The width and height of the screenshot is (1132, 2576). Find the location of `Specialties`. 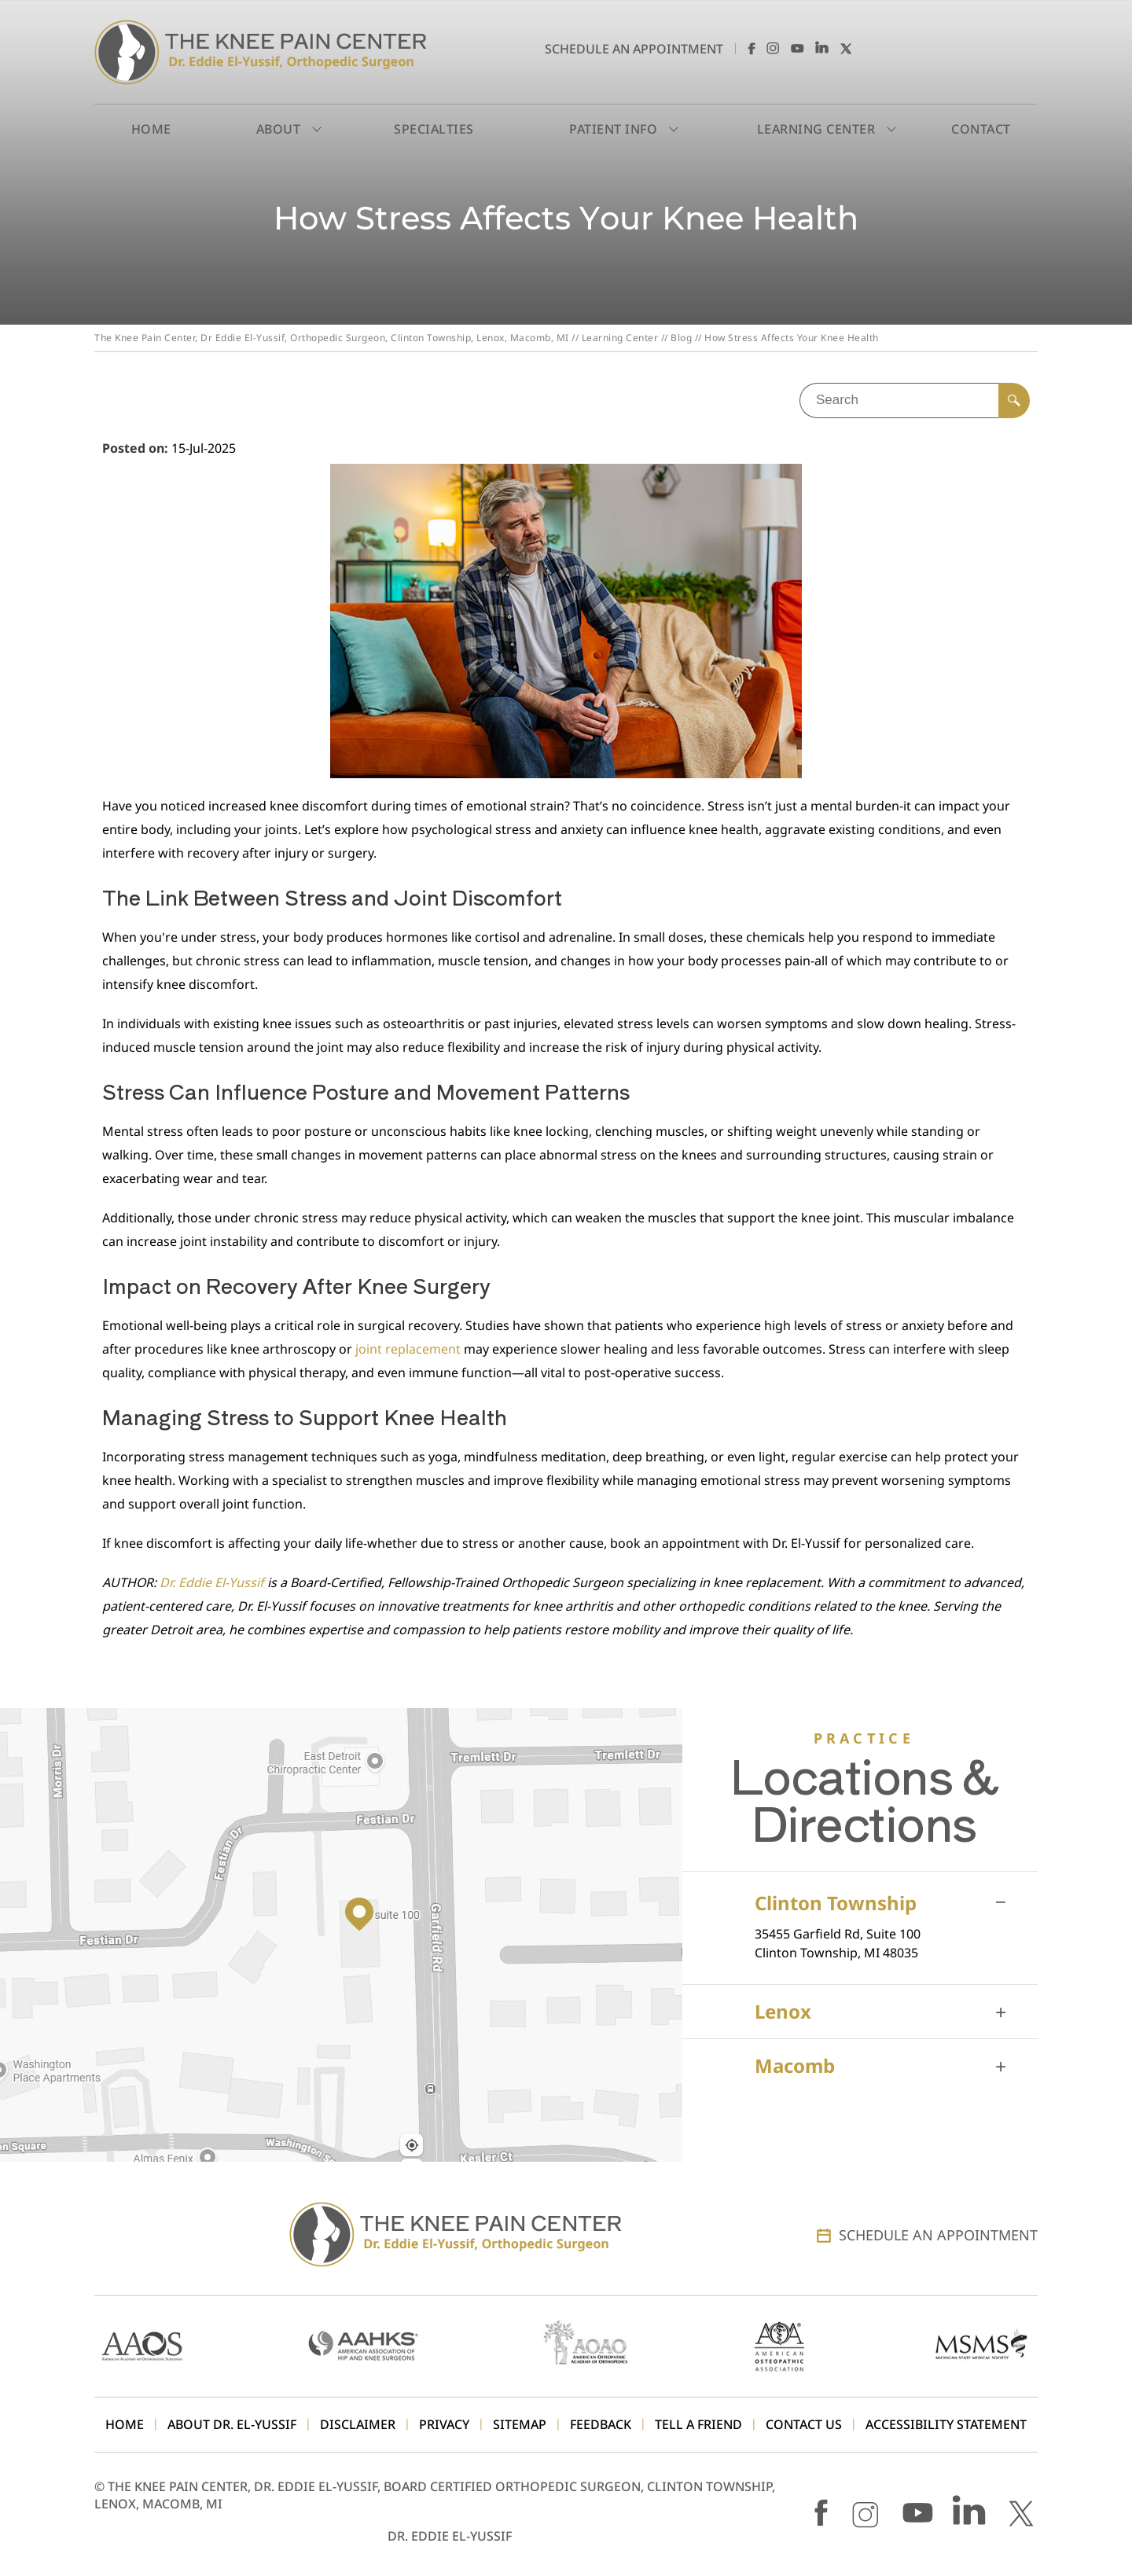

Specialties is located at coordinates (434, 129).